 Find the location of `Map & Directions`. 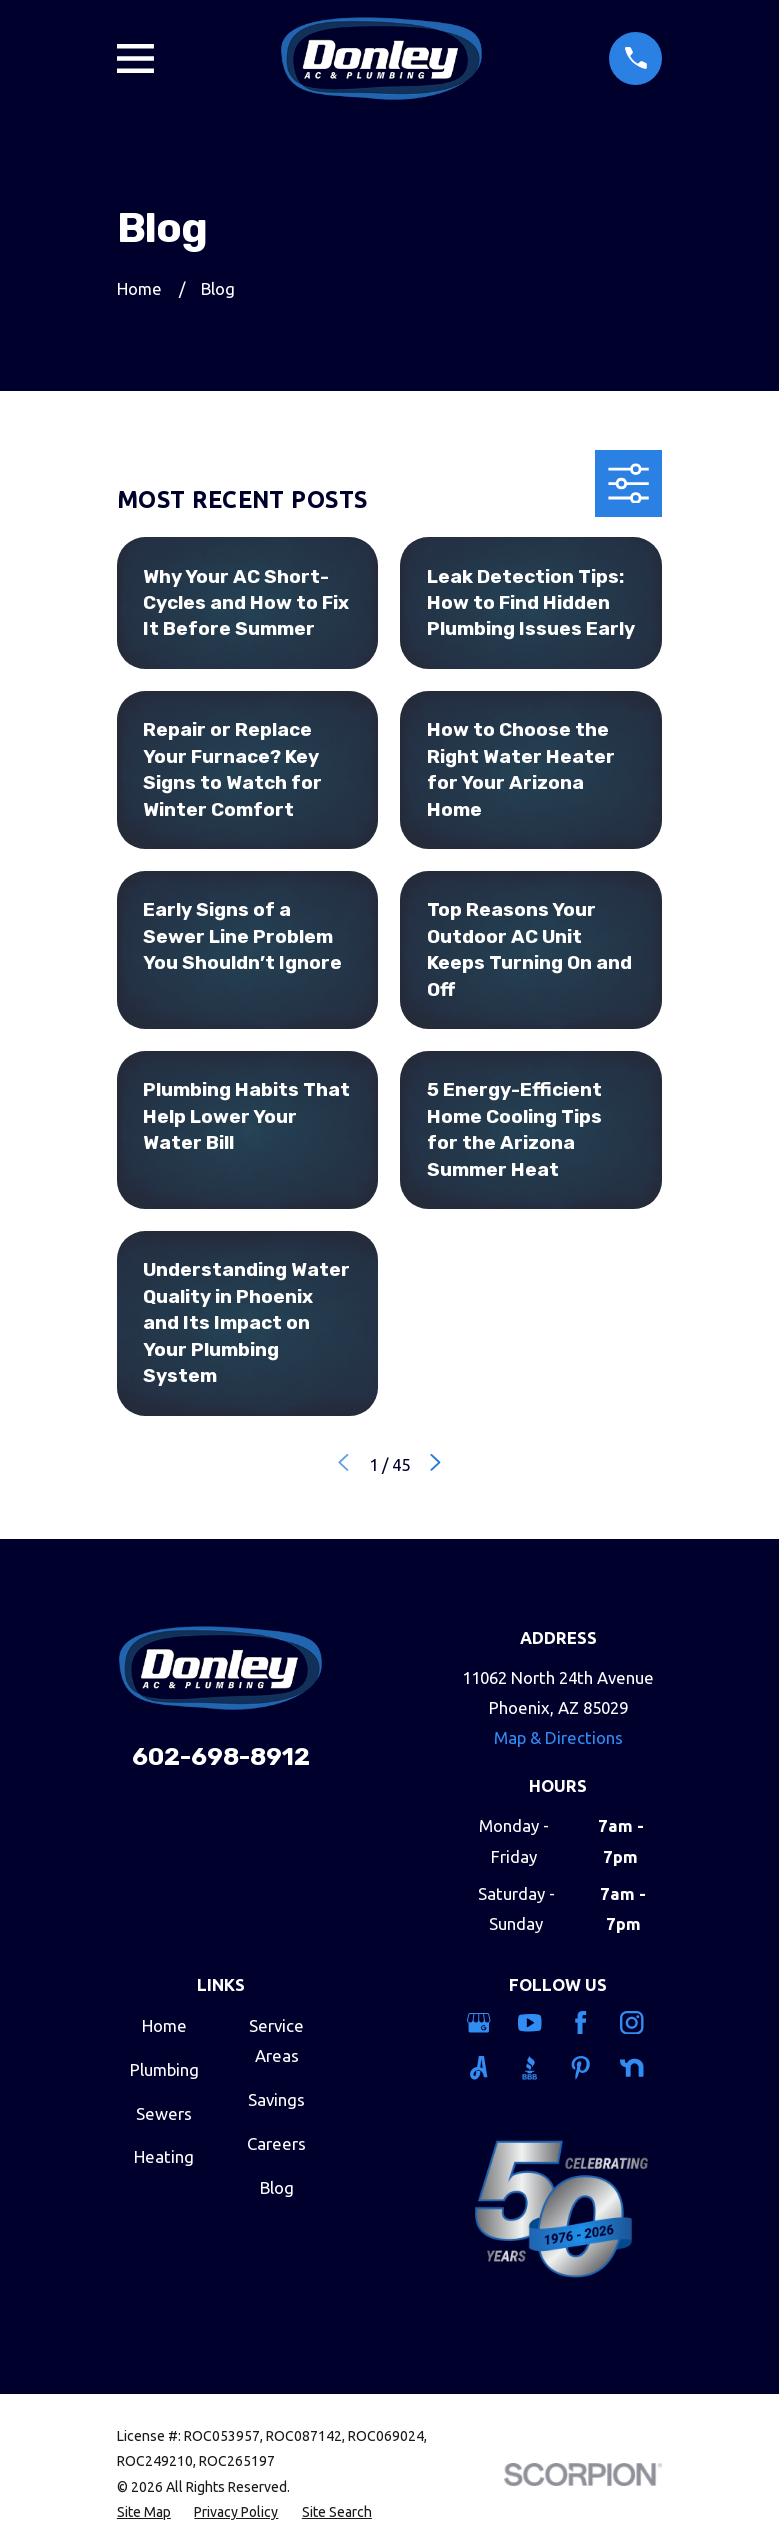

Map & Directions is located at coordinates (558, 1737).